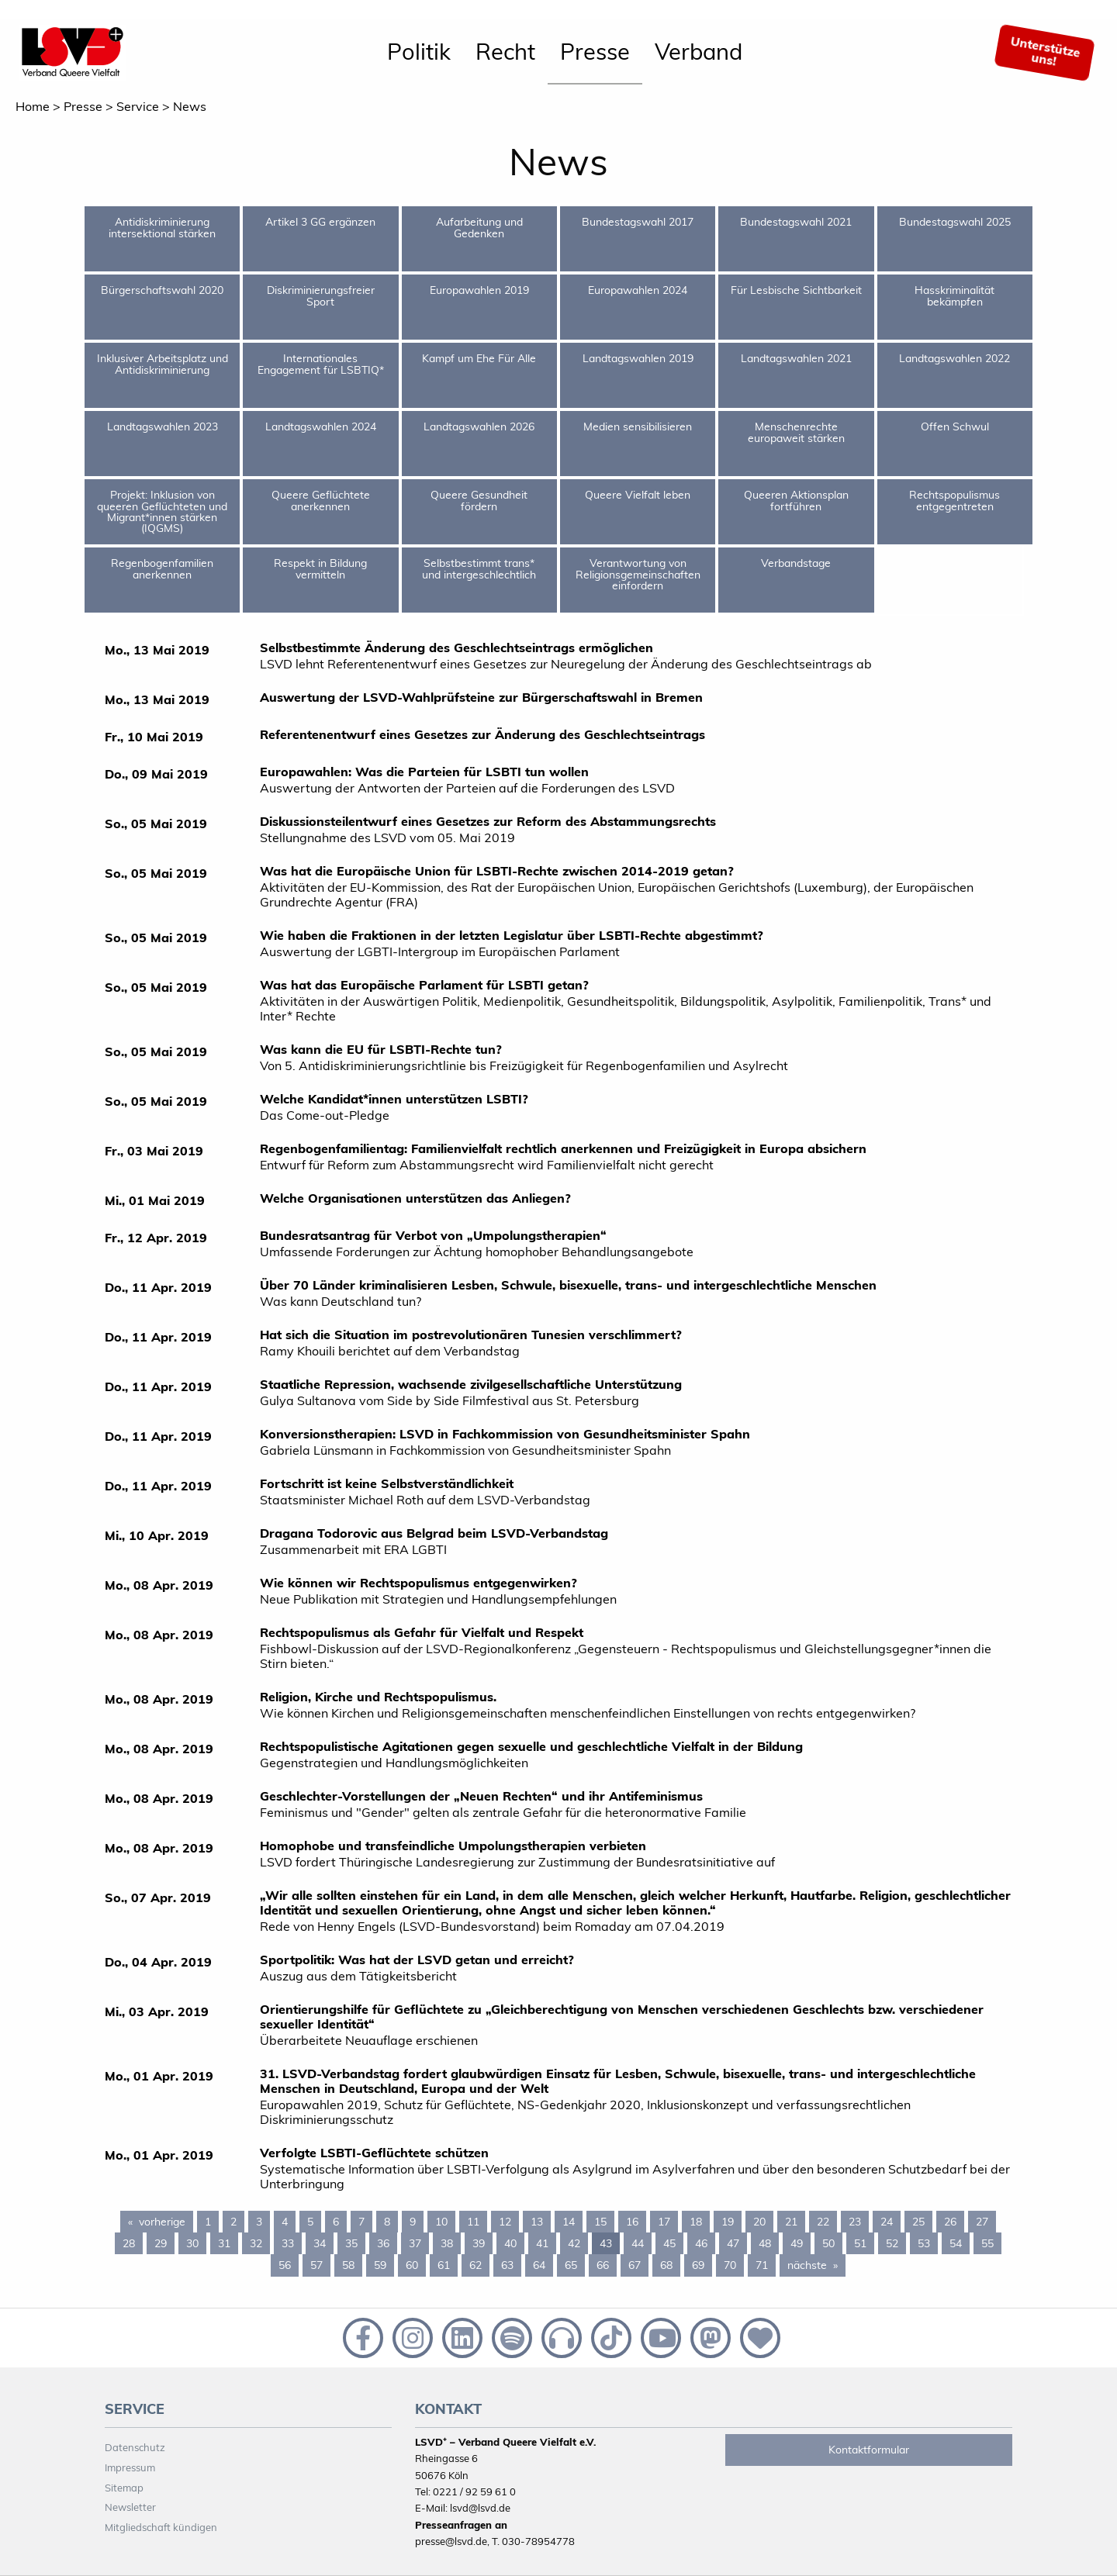 The height and width of the screenshot is (2576, 1117). I want to click on 54 [Page 54], so click(955, 2243).